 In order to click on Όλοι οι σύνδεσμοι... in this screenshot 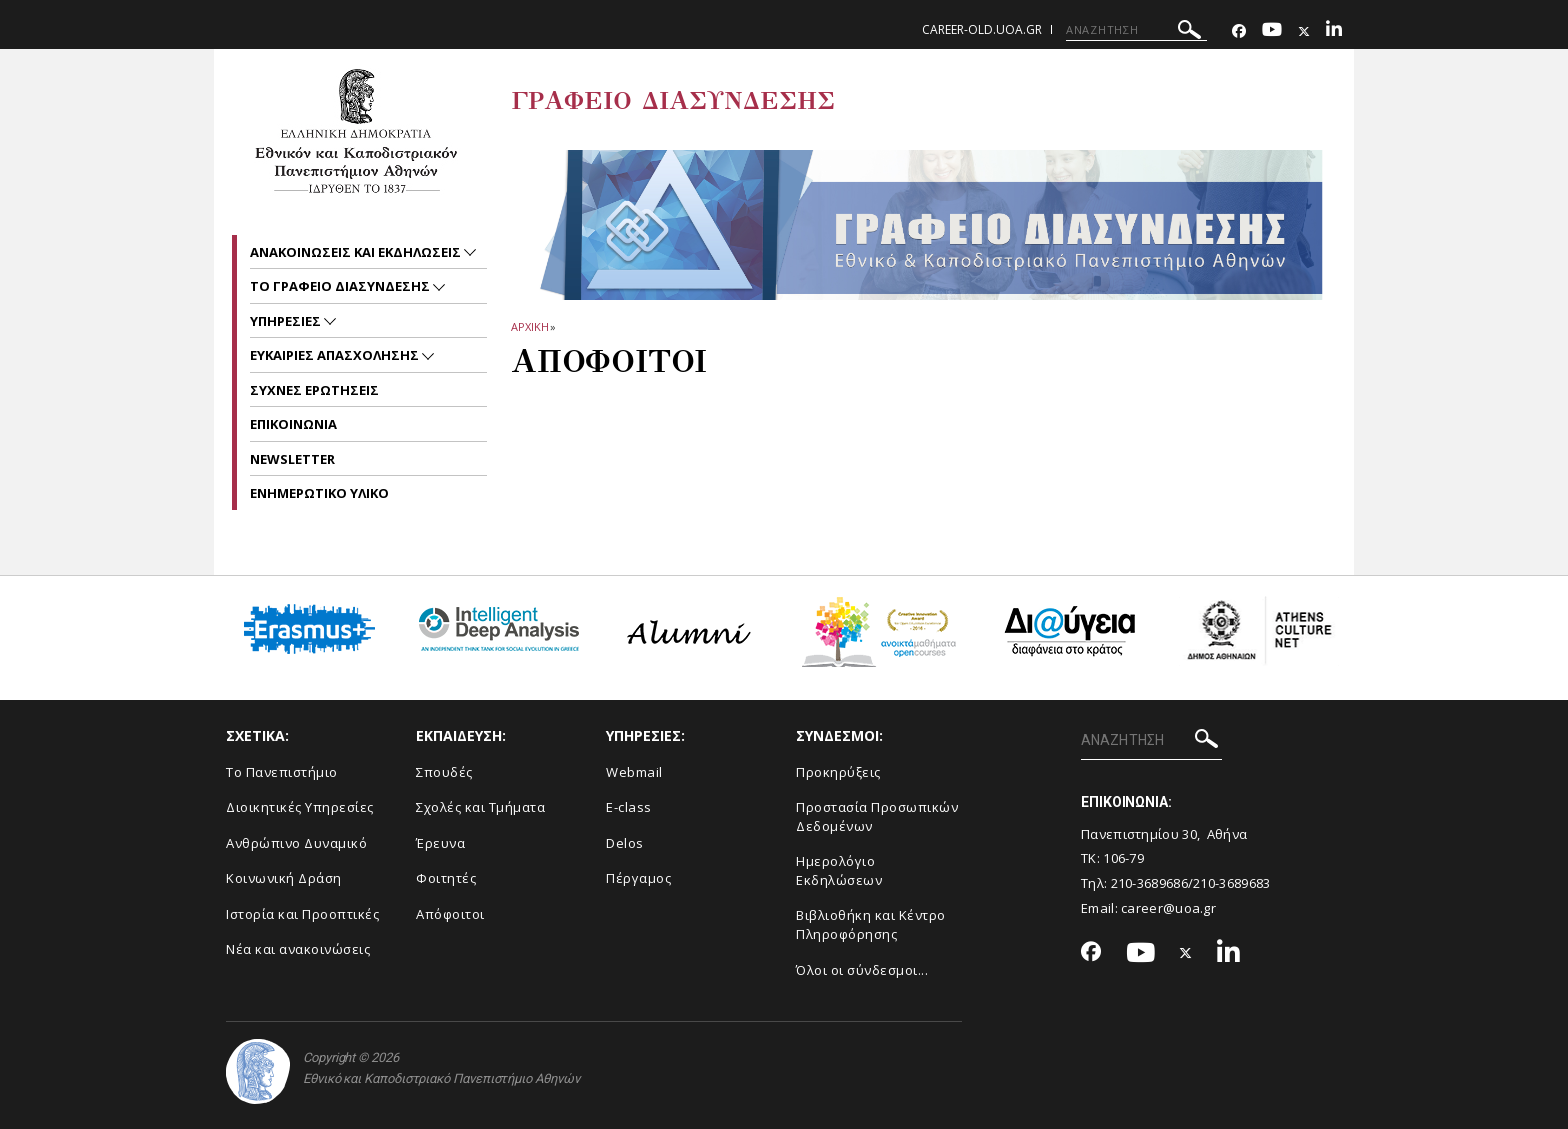, I will do `click(862, 970)`.